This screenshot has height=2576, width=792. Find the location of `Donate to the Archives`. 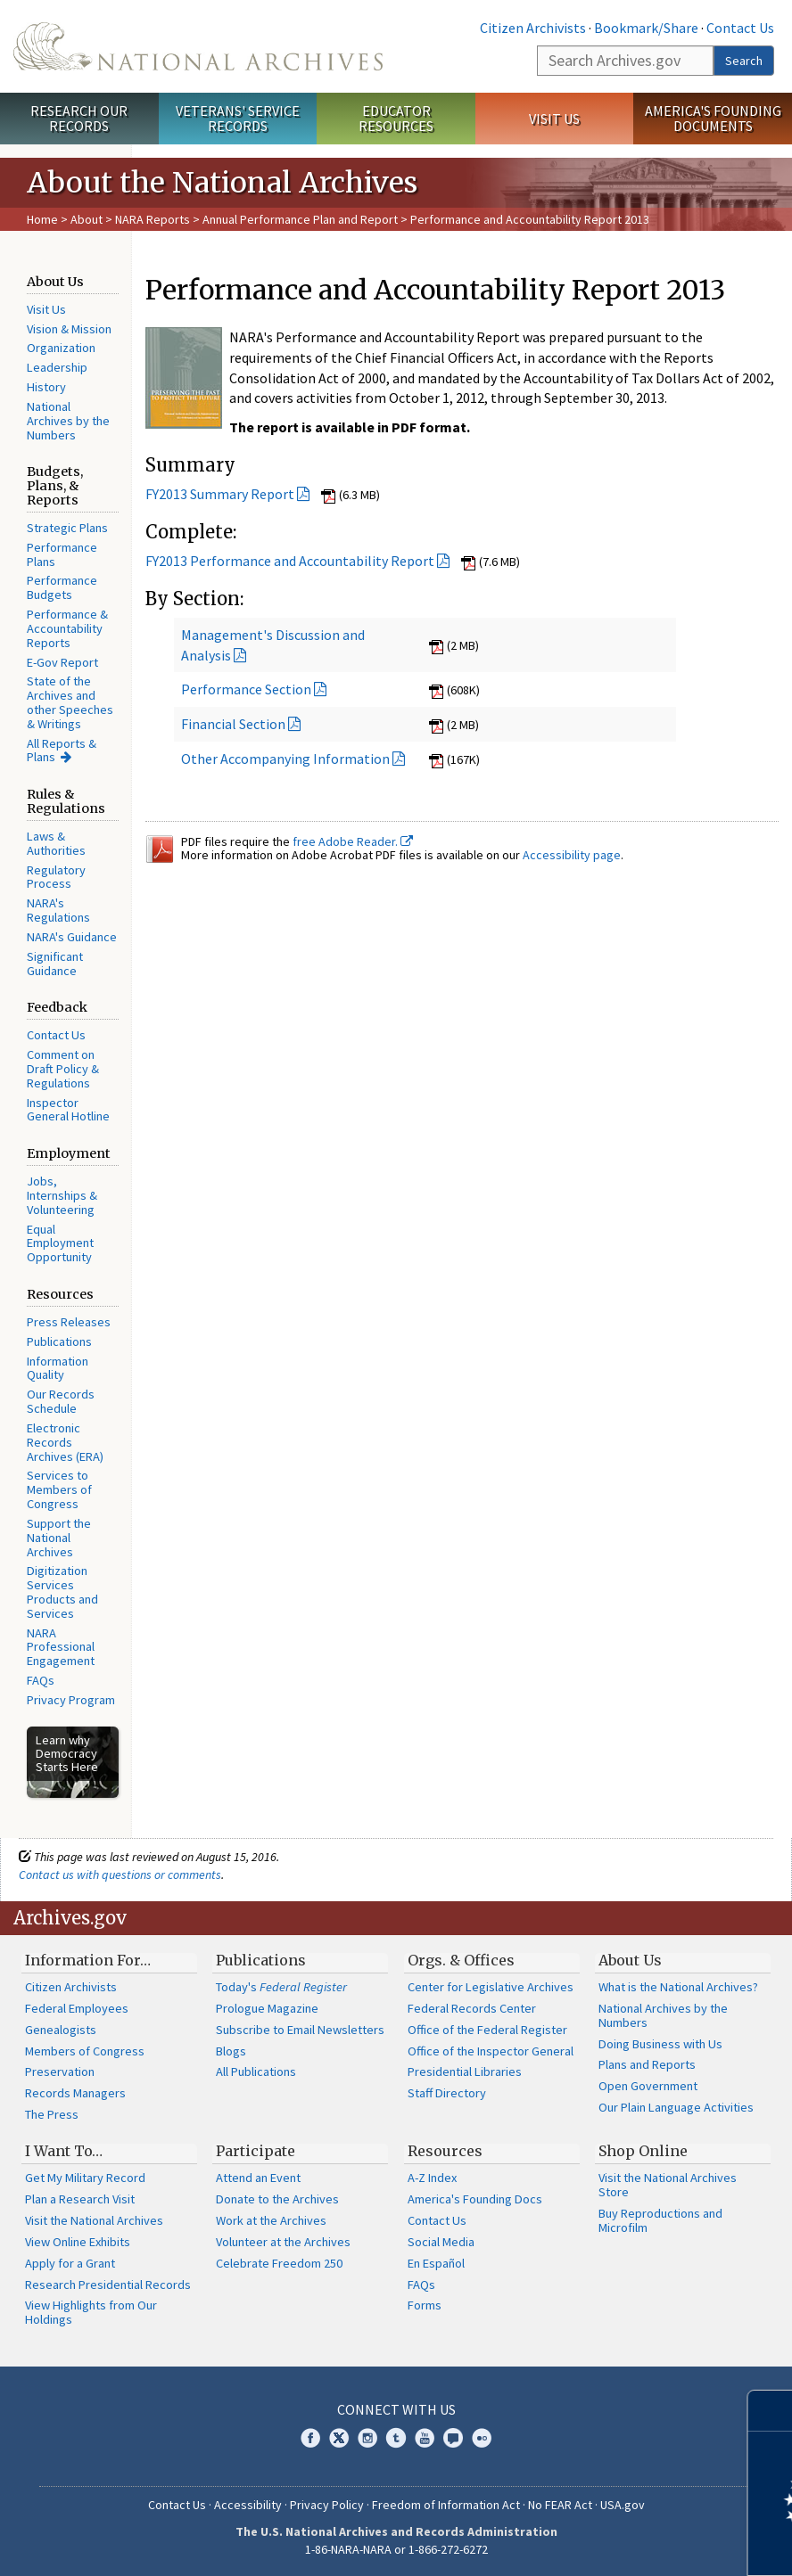

Donate to the Archives is located at coordinates (277, 2199).